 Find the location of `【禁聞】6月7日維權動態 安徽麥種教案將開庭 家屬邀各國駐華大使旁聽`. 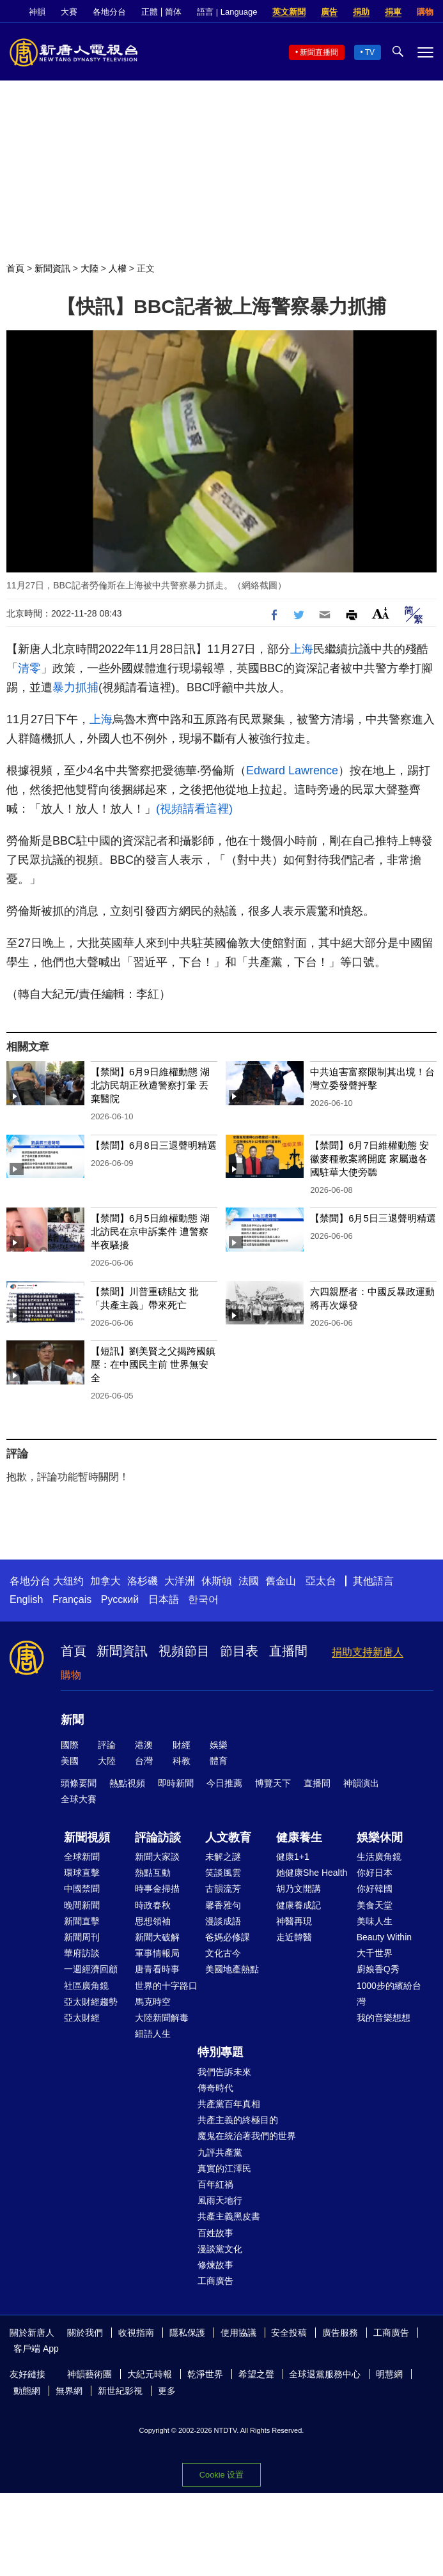

【禁聞】6月7日維權動態 安徽麥種教案將開庭 家屬邀各國駐華大使旁聽 is located at coordinates (369, 1158).